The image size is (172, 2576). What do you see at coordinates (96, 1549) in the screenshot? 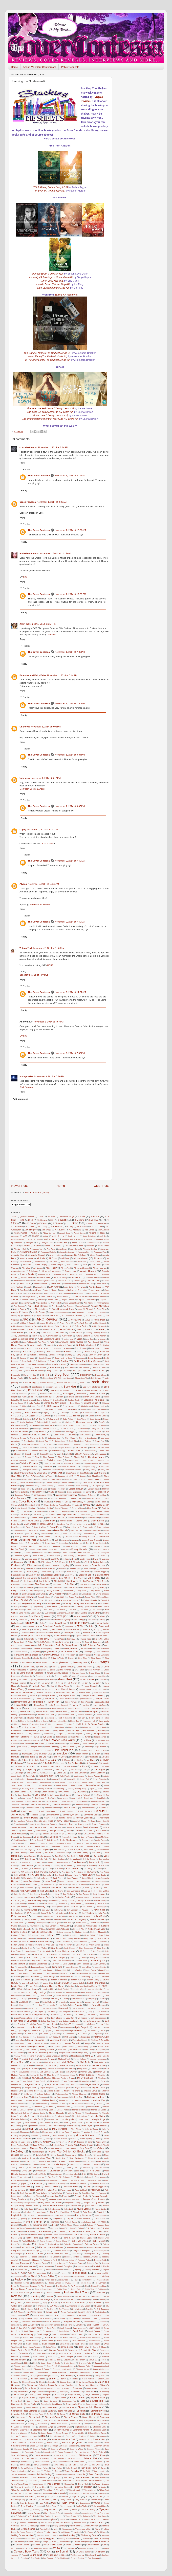
I see `diverse` at bounding box center [96, 1549].